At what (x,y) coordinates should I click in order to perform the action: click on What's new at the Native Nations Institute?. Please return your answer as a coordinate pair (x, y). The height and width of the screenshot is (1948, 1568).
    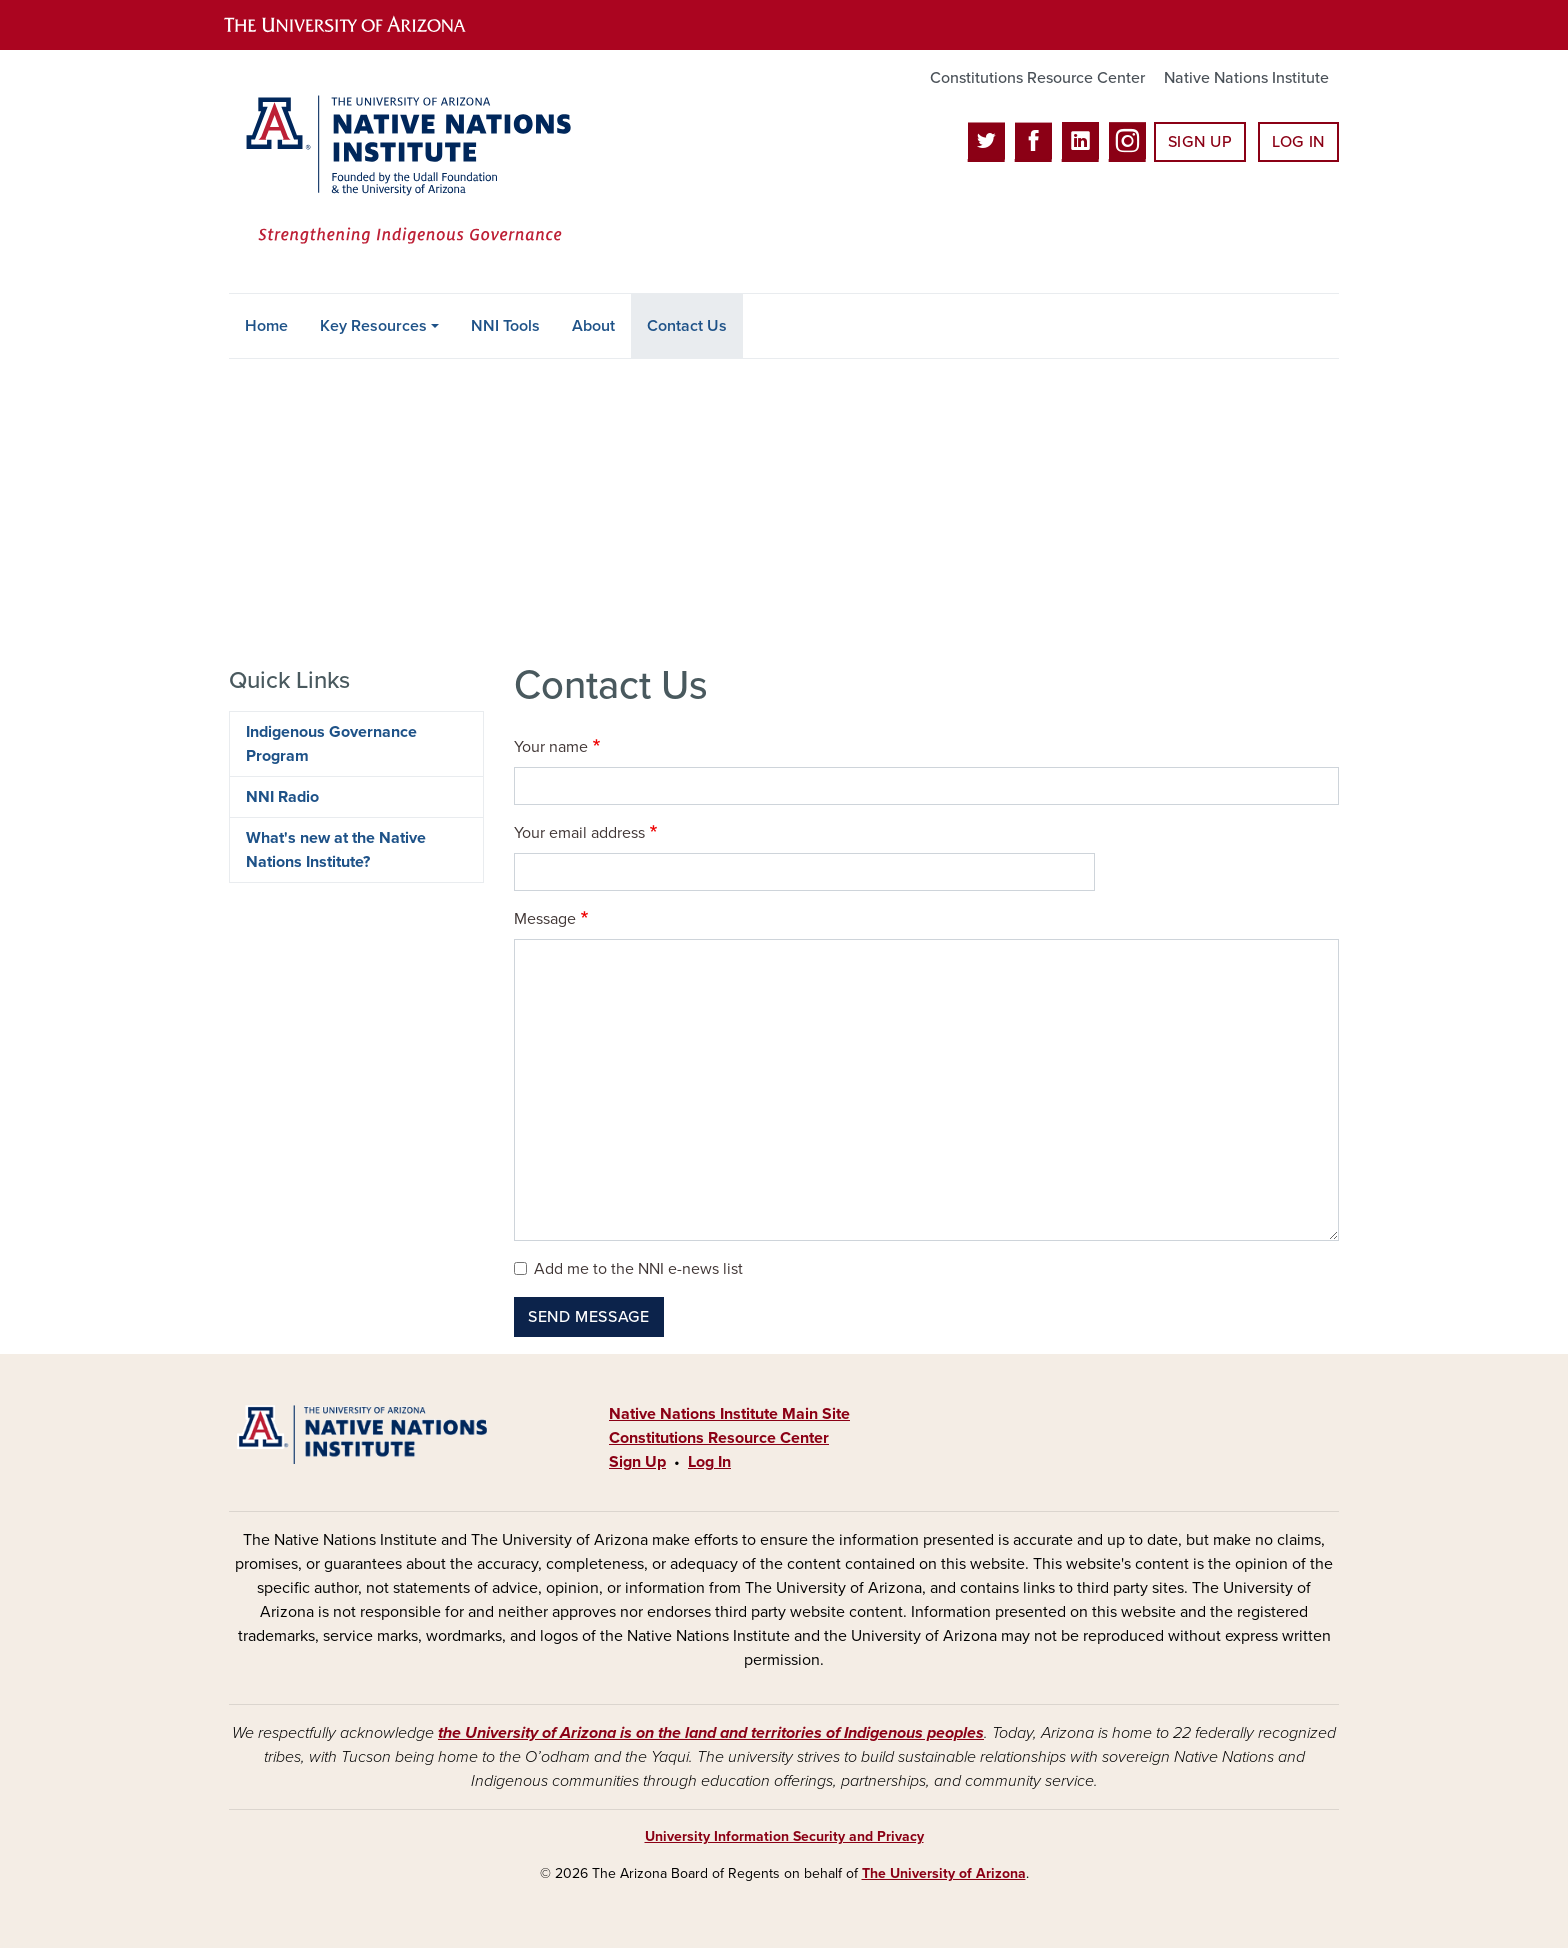
    Looking at the image, I should click on (336, 850).